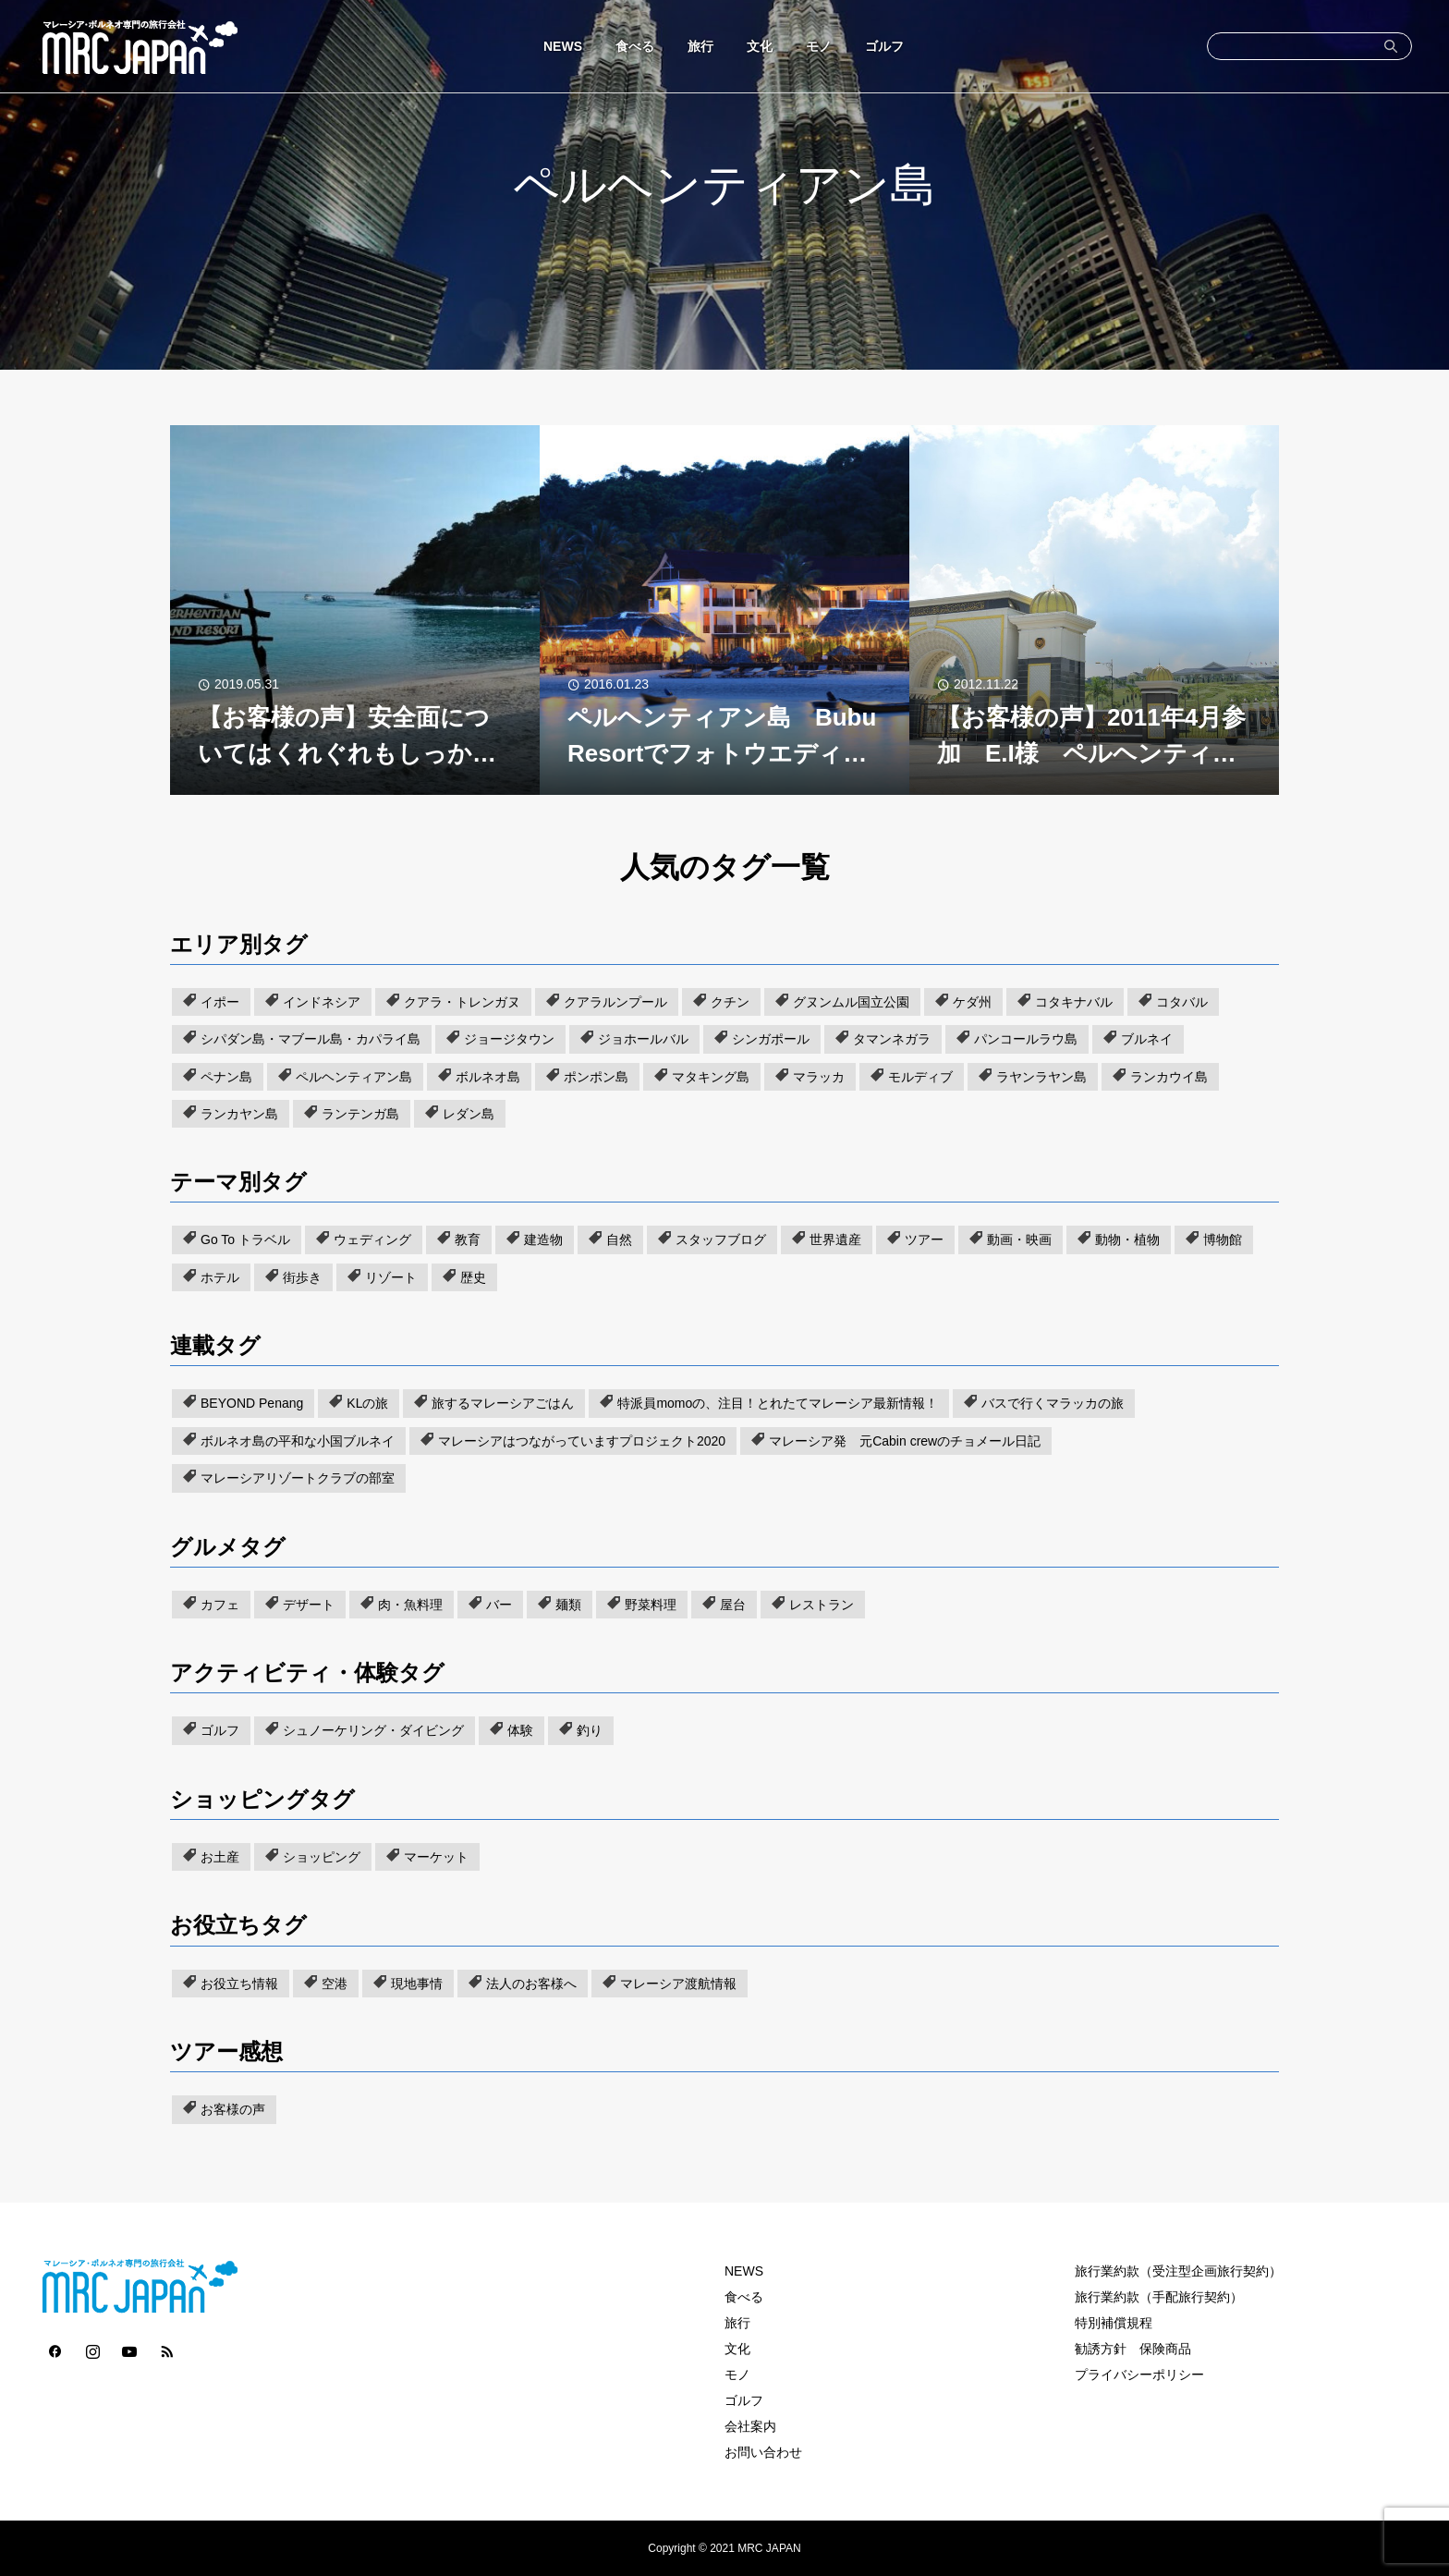  I want to click on マレーシア渡航情報, so click(678, 1983).